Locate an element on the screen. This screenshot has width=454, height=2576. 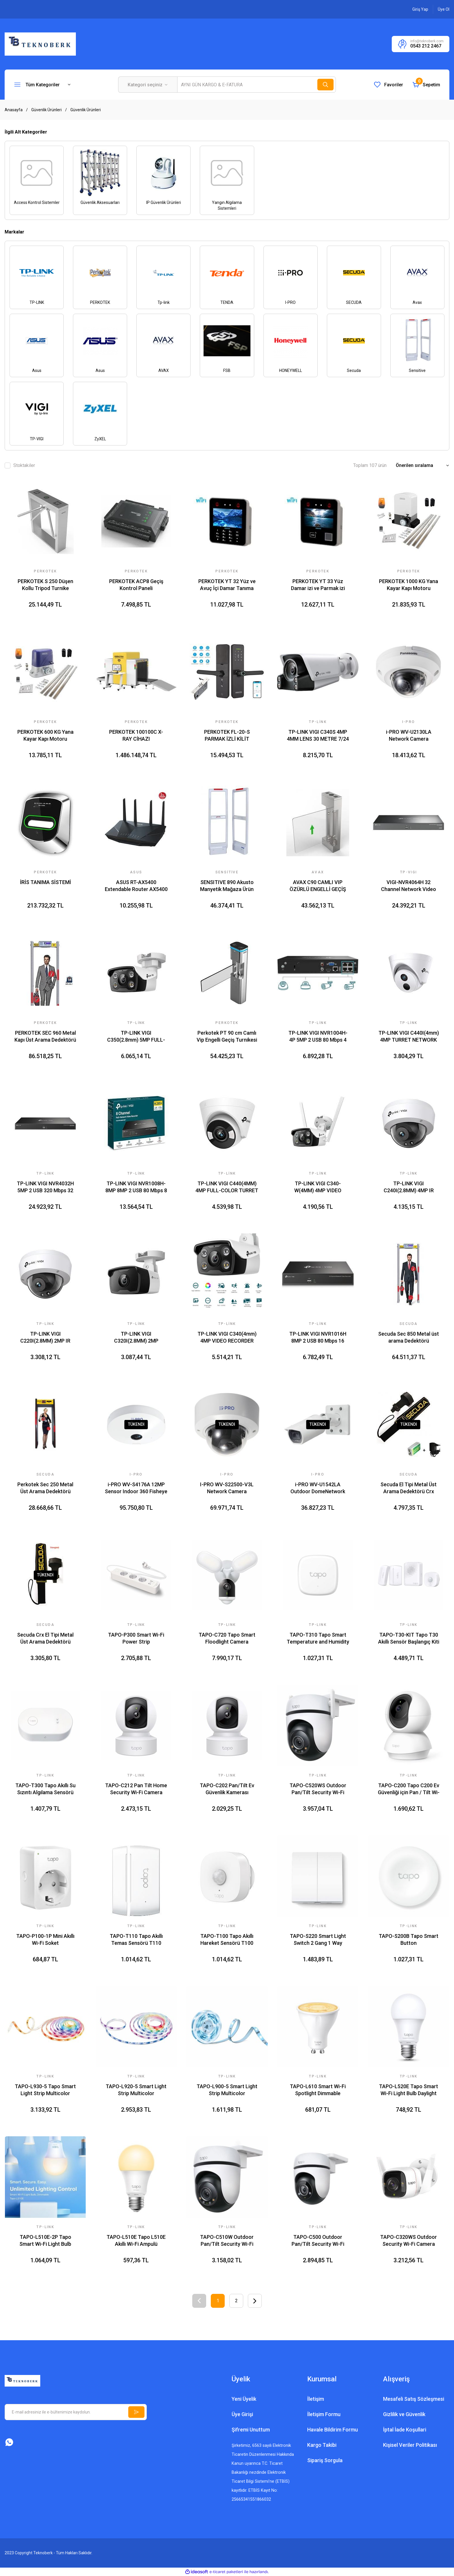
TP-VIGI is located at coordinates (408, 872).